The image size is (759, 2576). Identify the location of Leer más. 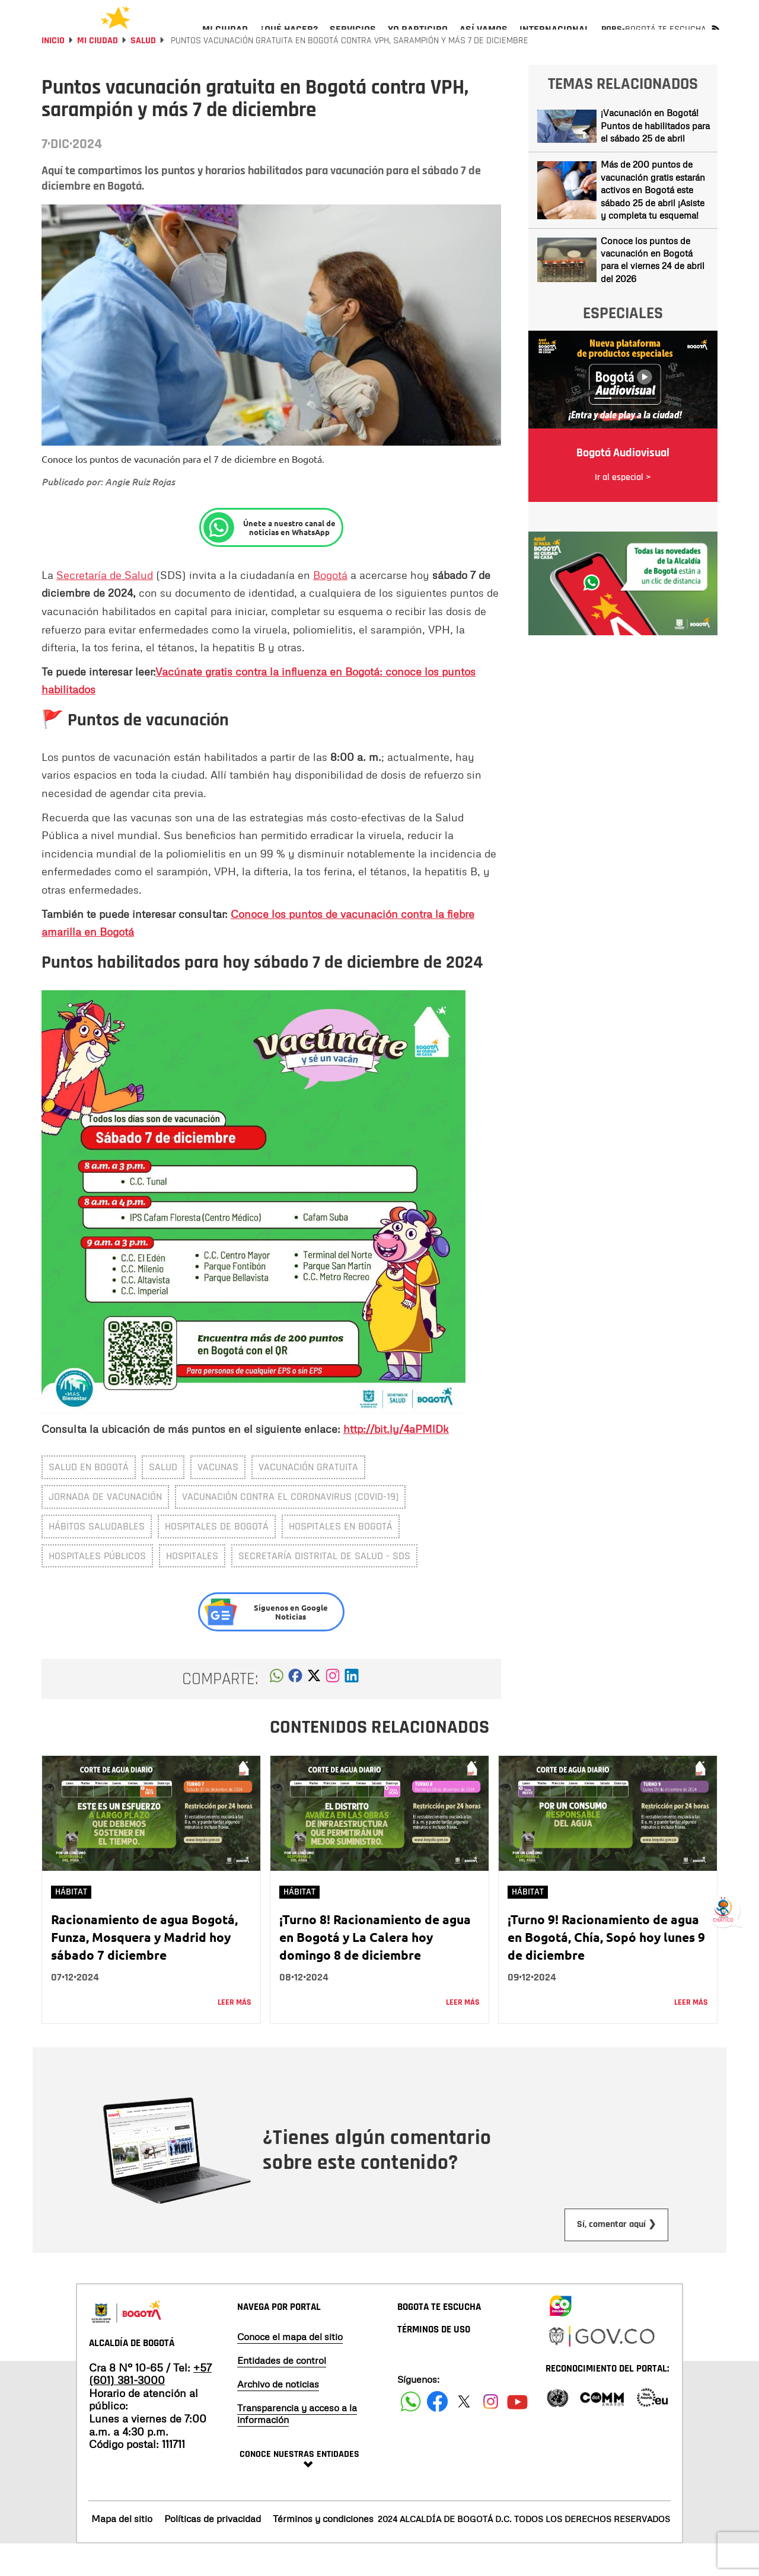
(234, 2034).